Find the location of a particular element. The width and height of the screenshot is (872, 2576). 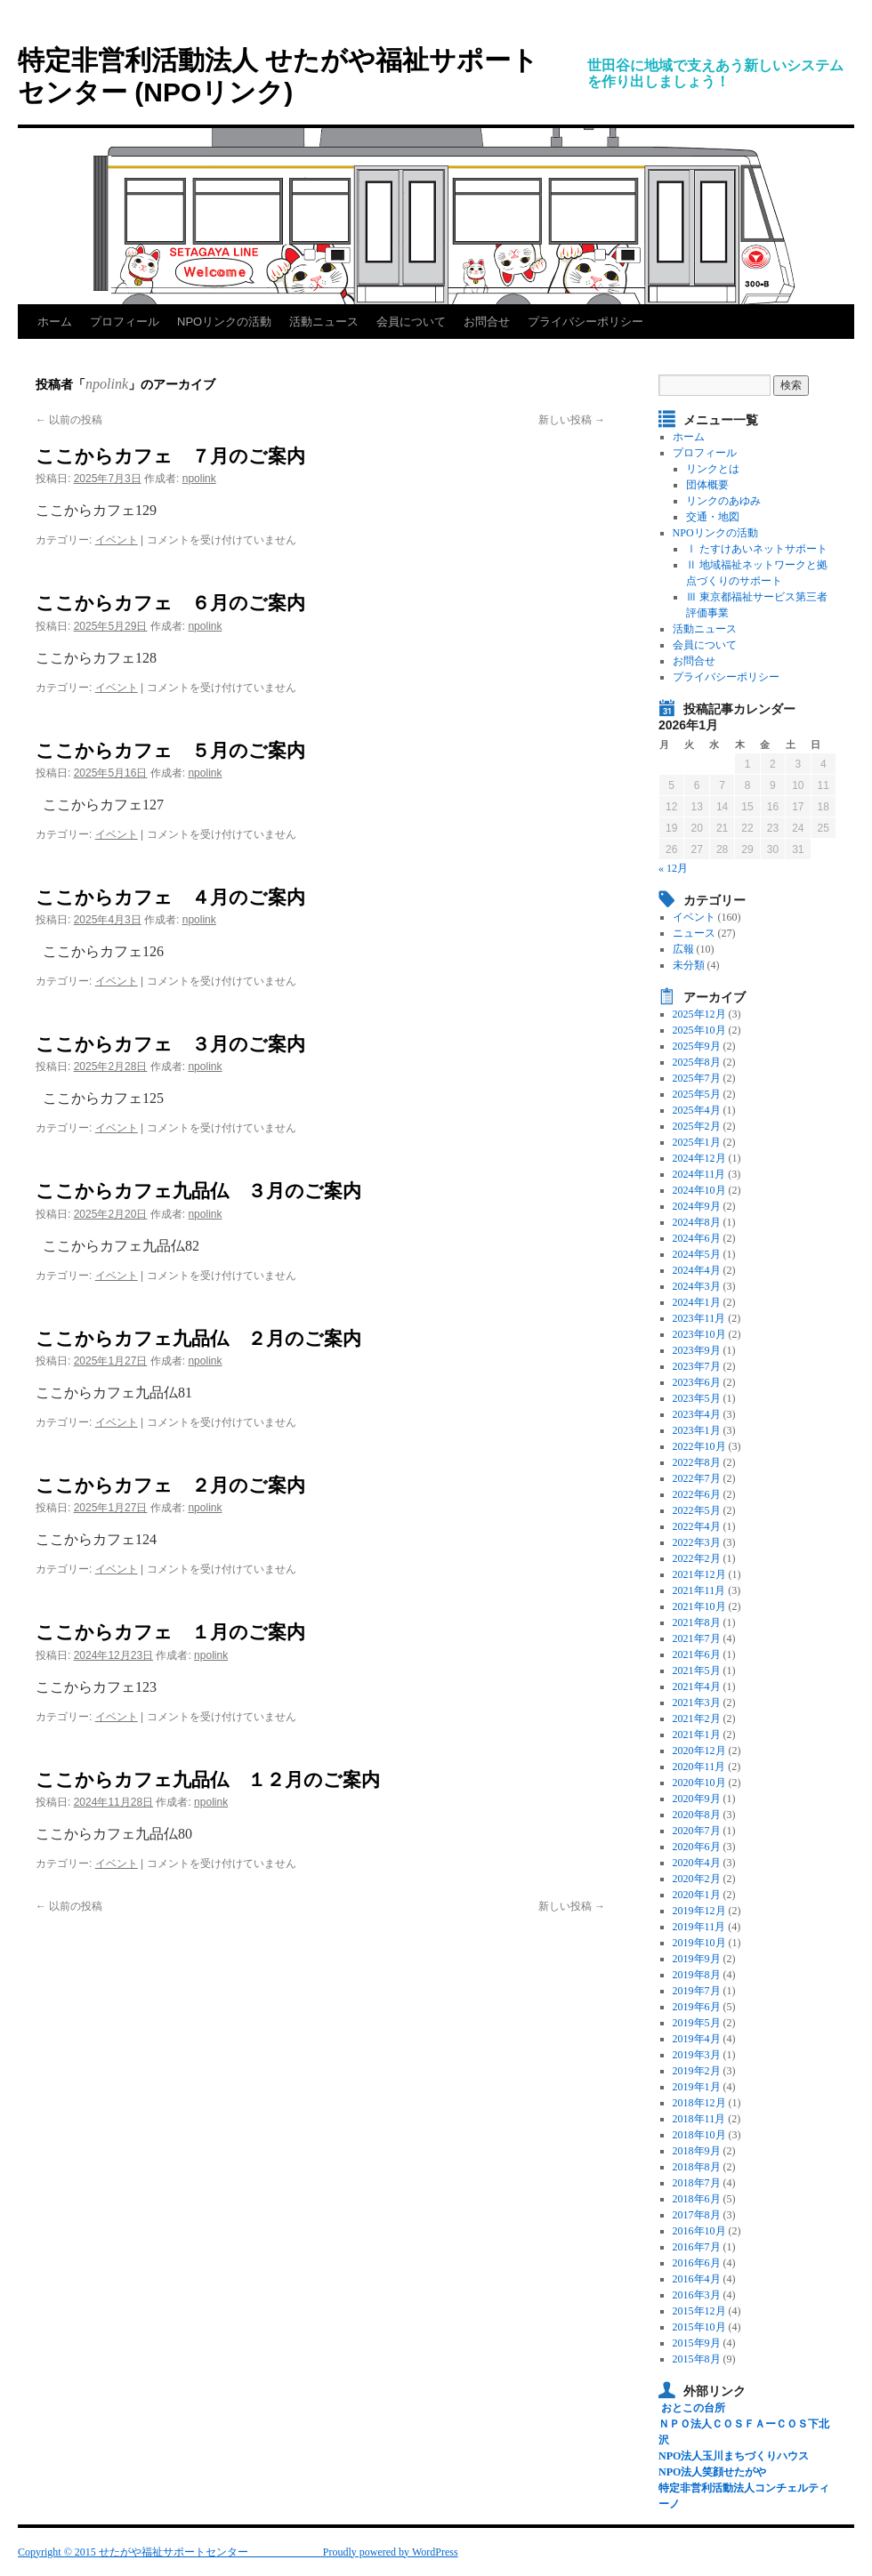

2019年12月 is located at coordinates (699, 1910).